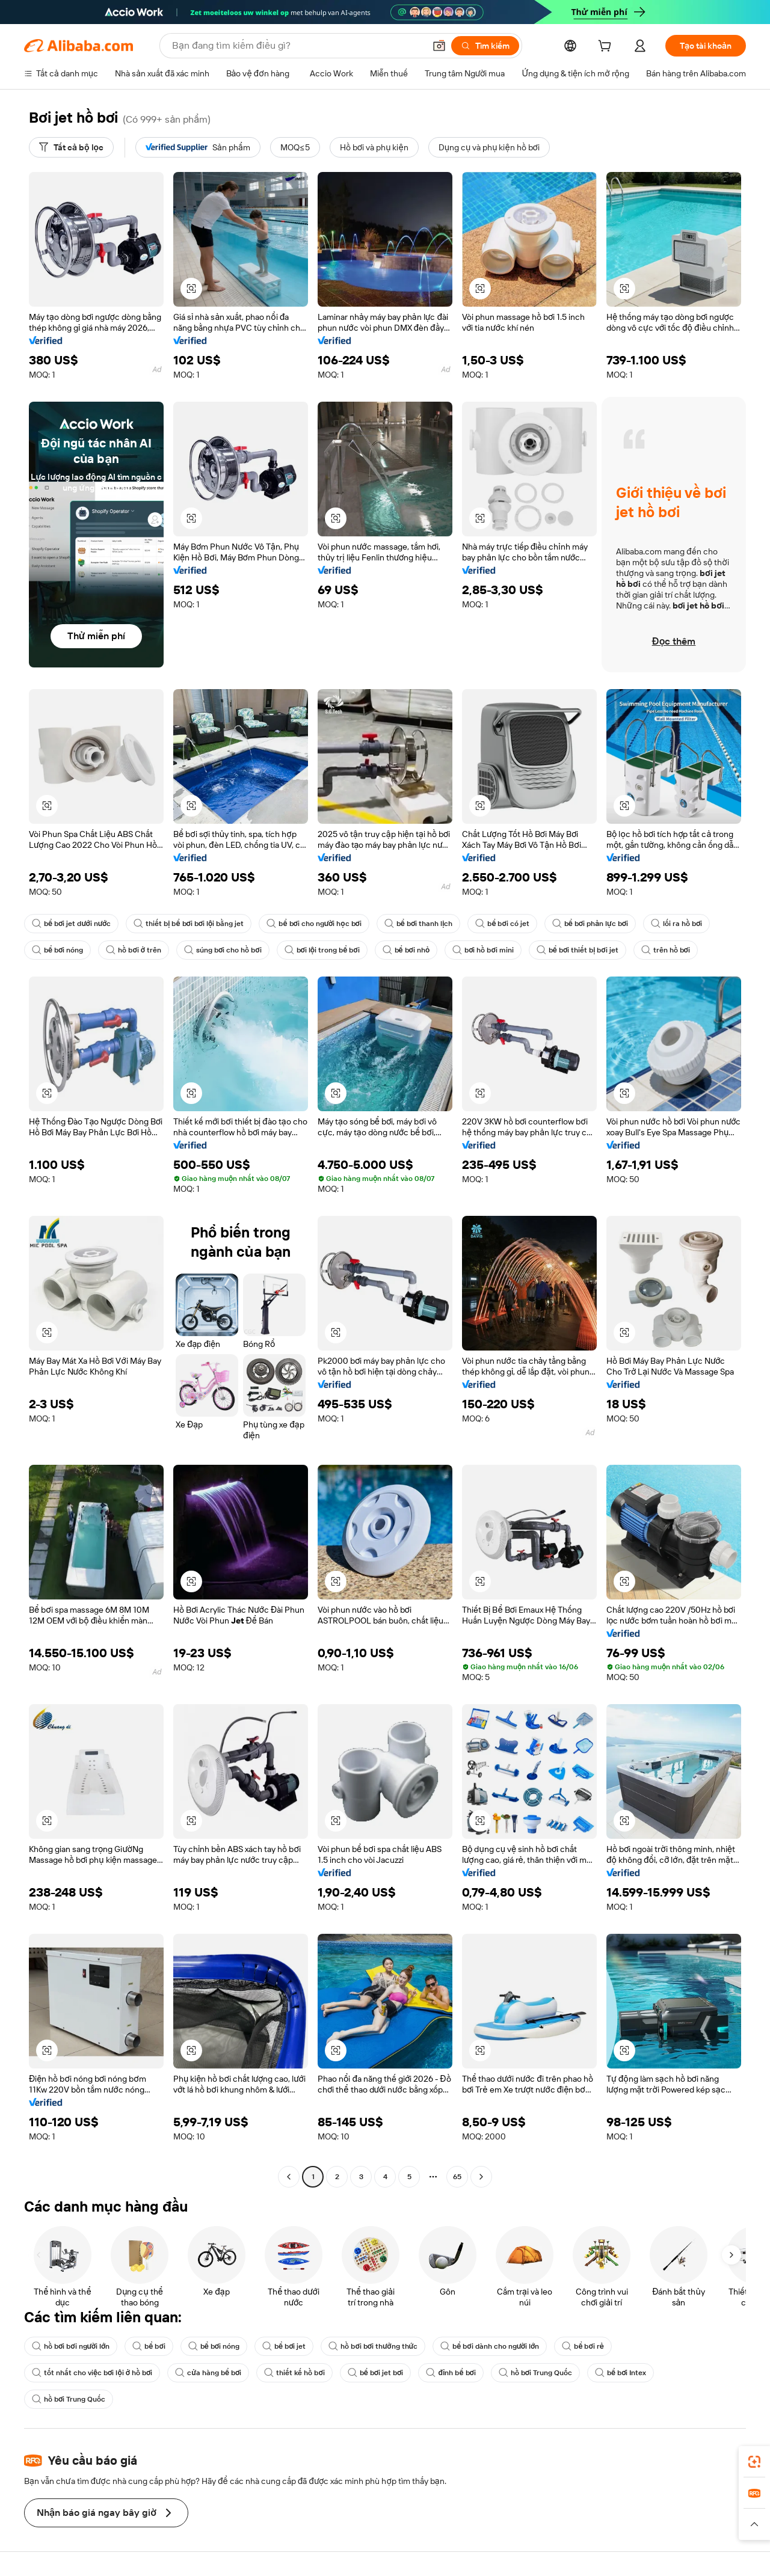  What do you see at coordinates (71, 923) in the screenshot?
I see `bể bơi jet dưới nước` at bounding box center [71, 923].